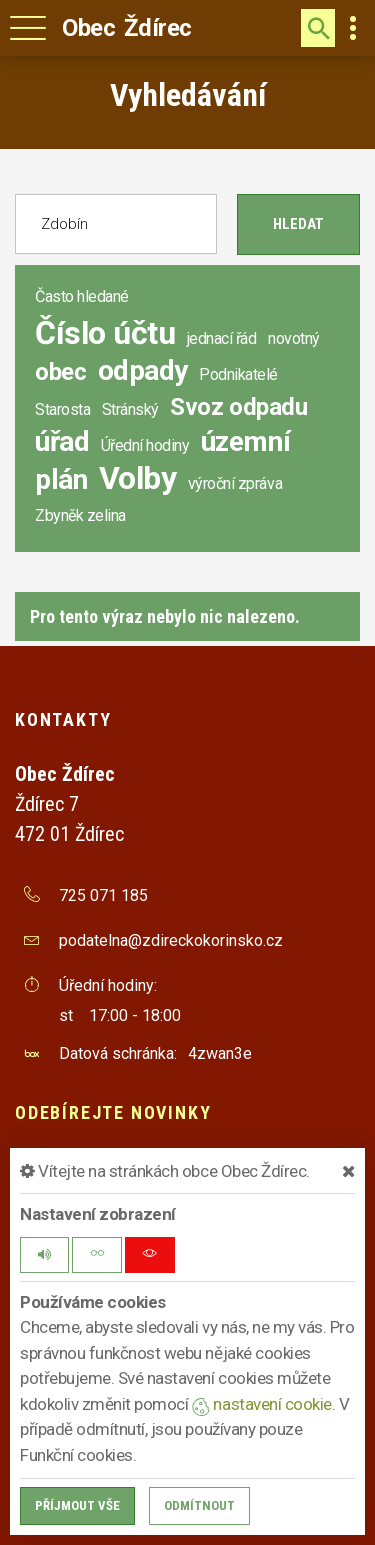 The image size is (375, 1545). What do you see at coordinates (62, 441) in the screenshot?
I see `úřad` at bounding box center [62, 441].